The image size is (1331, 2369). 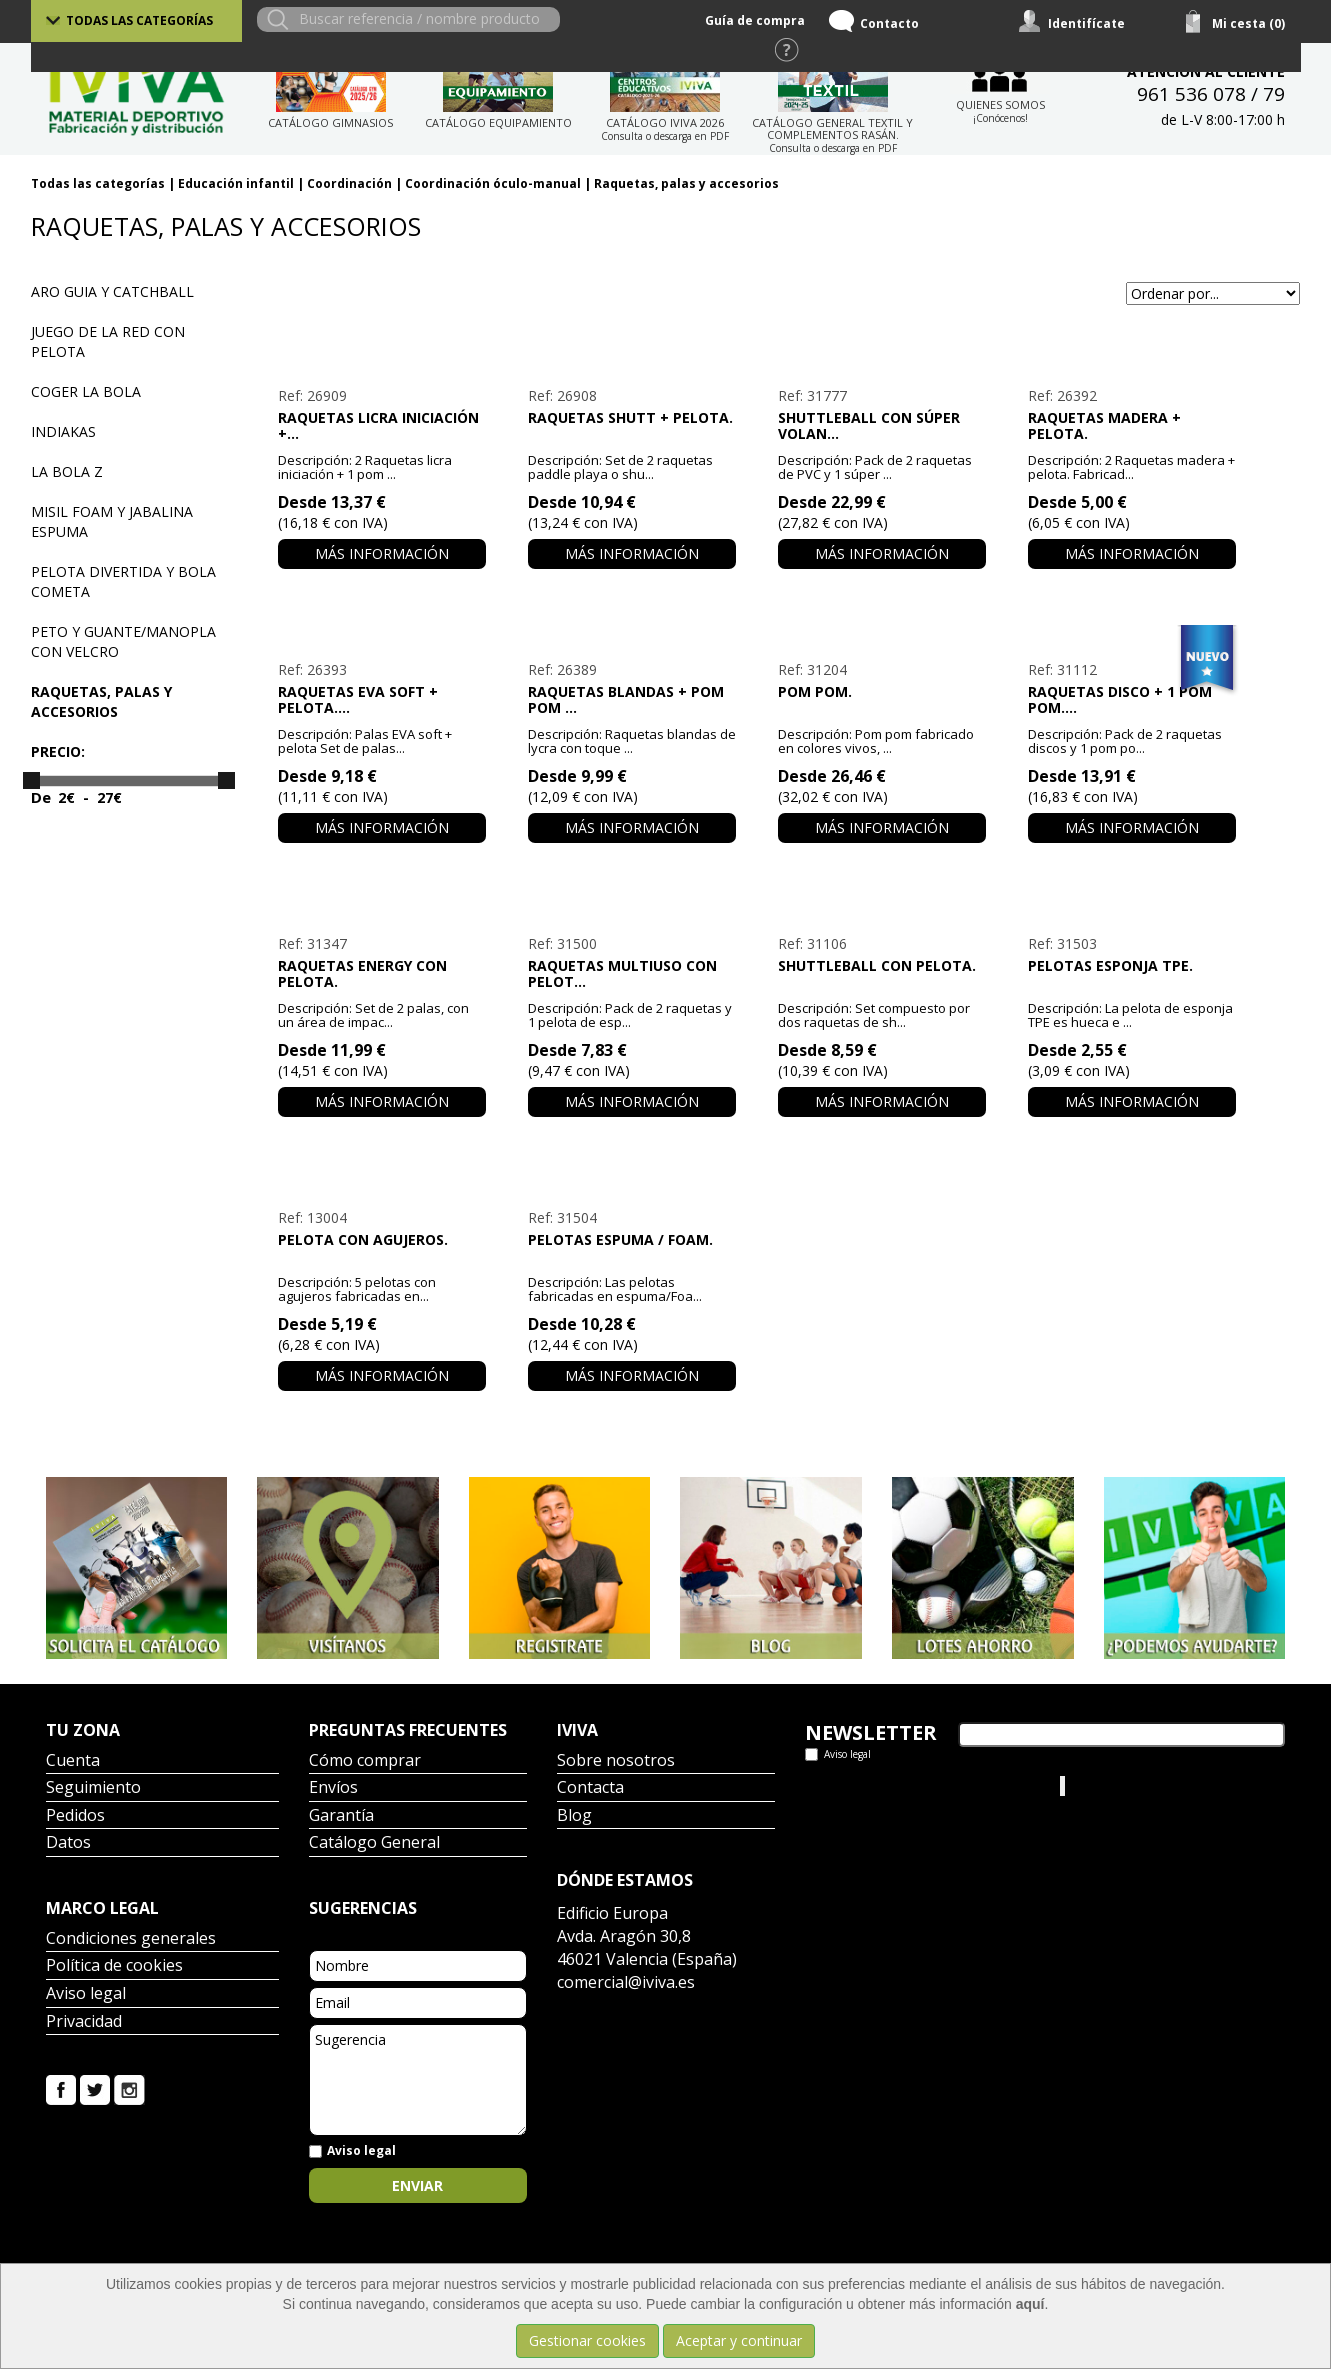 What do you see at coordinates (139, 20) in the screenshot?
I see `Todas las categorías` at bounding box center [139, 20].